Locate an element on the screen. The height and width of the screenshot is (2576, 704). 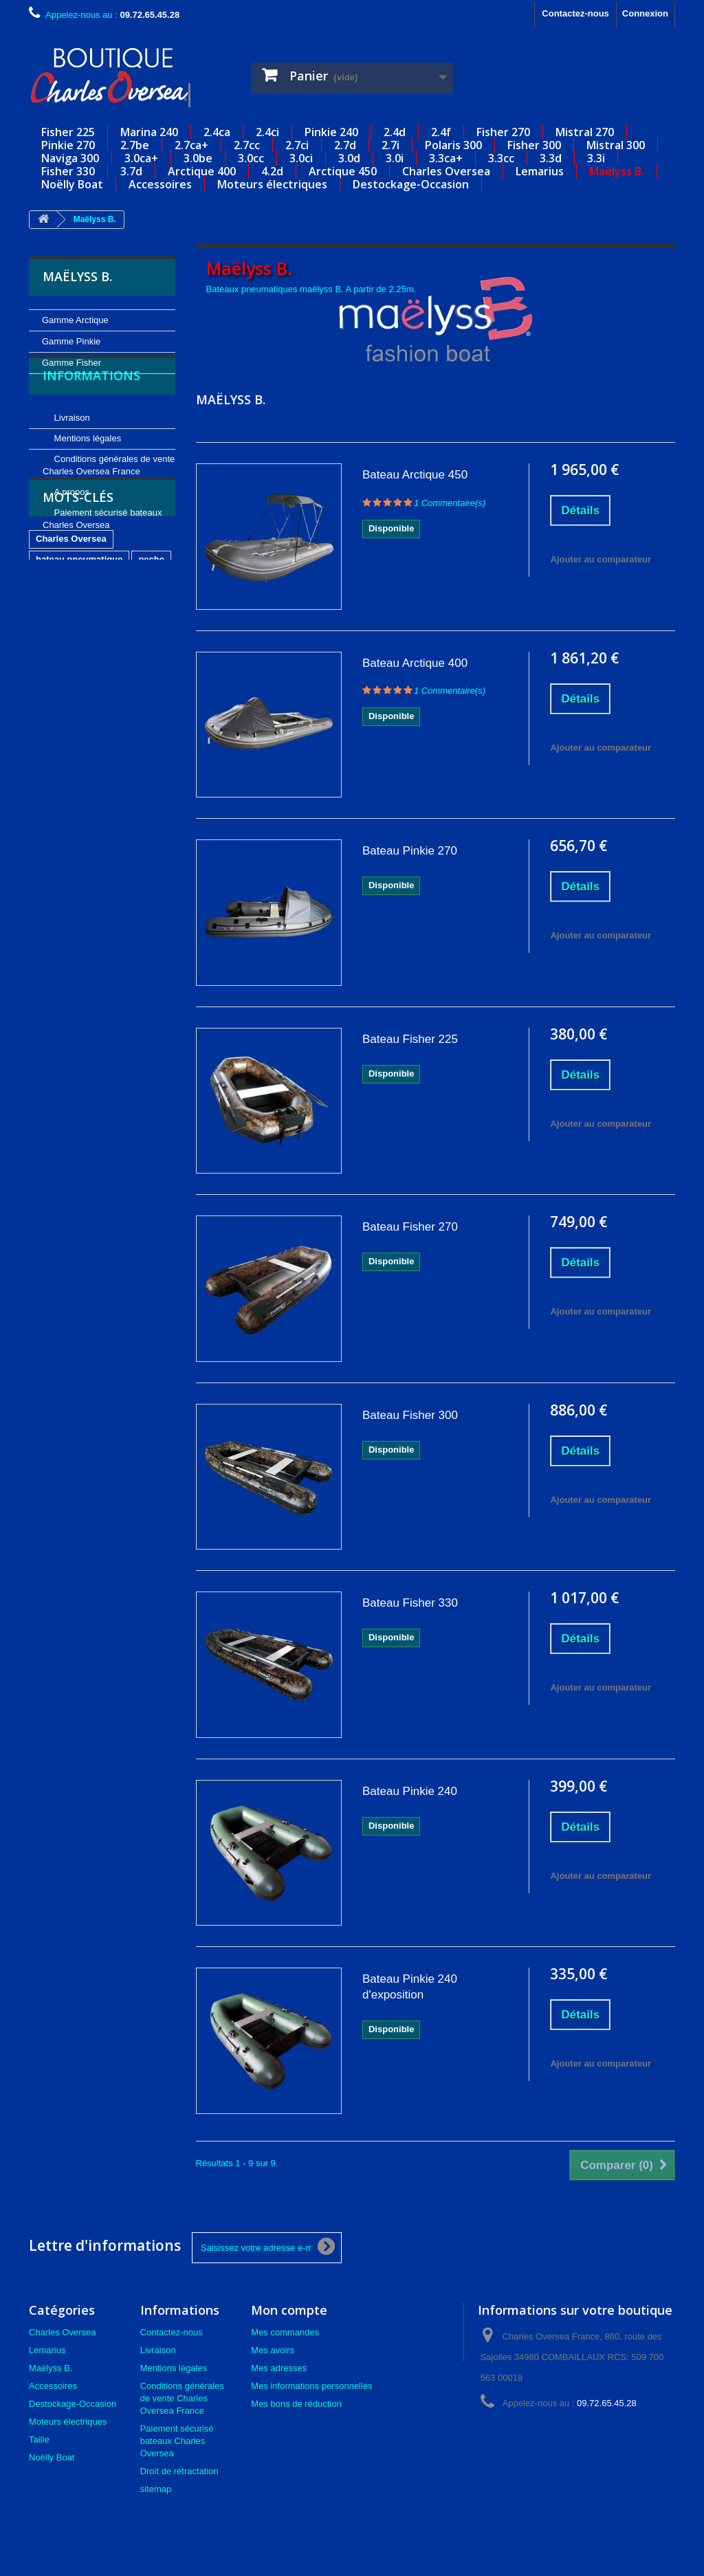
Moteurs électriques is located at coordinates (272, 184).